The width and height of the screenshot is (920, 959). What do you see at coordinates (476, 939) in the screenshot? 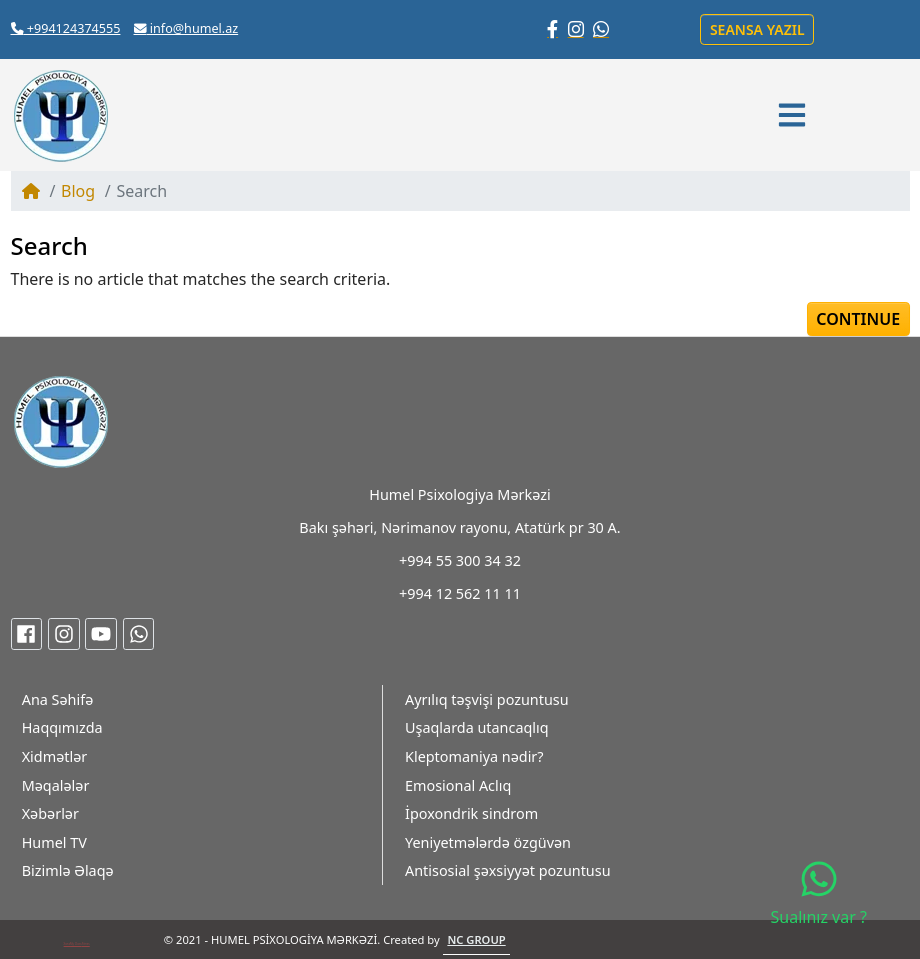
I see `NC GROUP` at bounding box center [476, 939].